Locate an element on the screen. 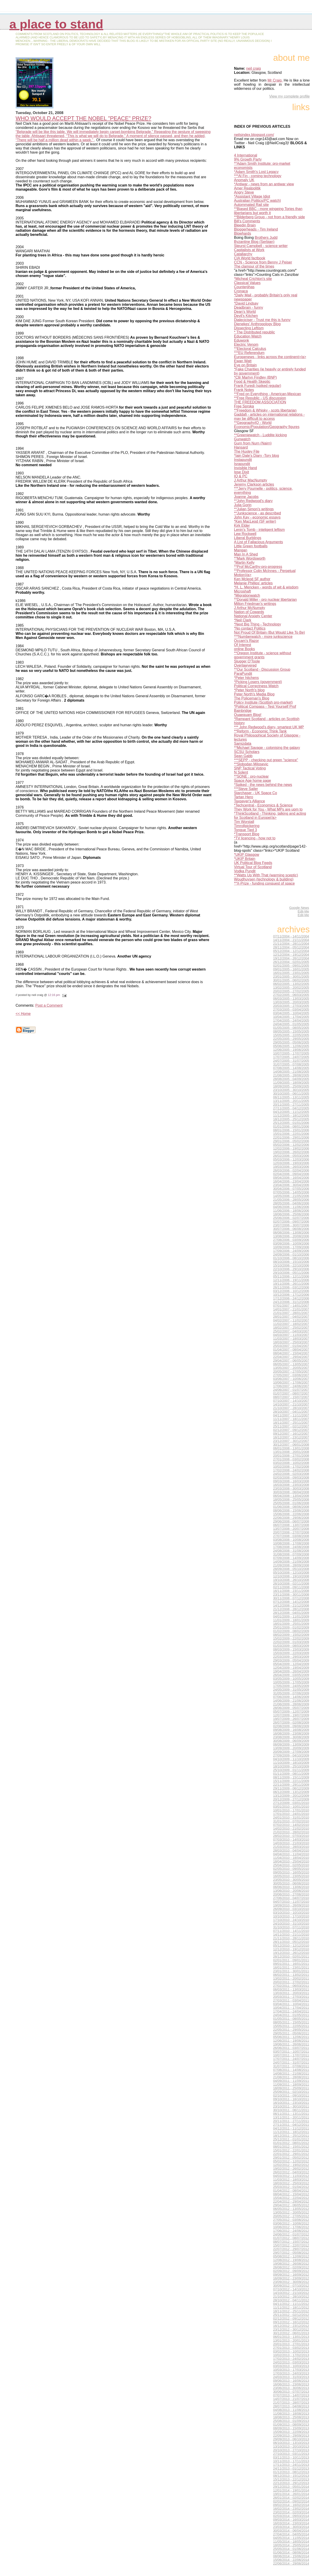 The width and height of the screenshot is (312, 2576). They Work for You - What MPs are upm to is located at coordinates (268, 809).